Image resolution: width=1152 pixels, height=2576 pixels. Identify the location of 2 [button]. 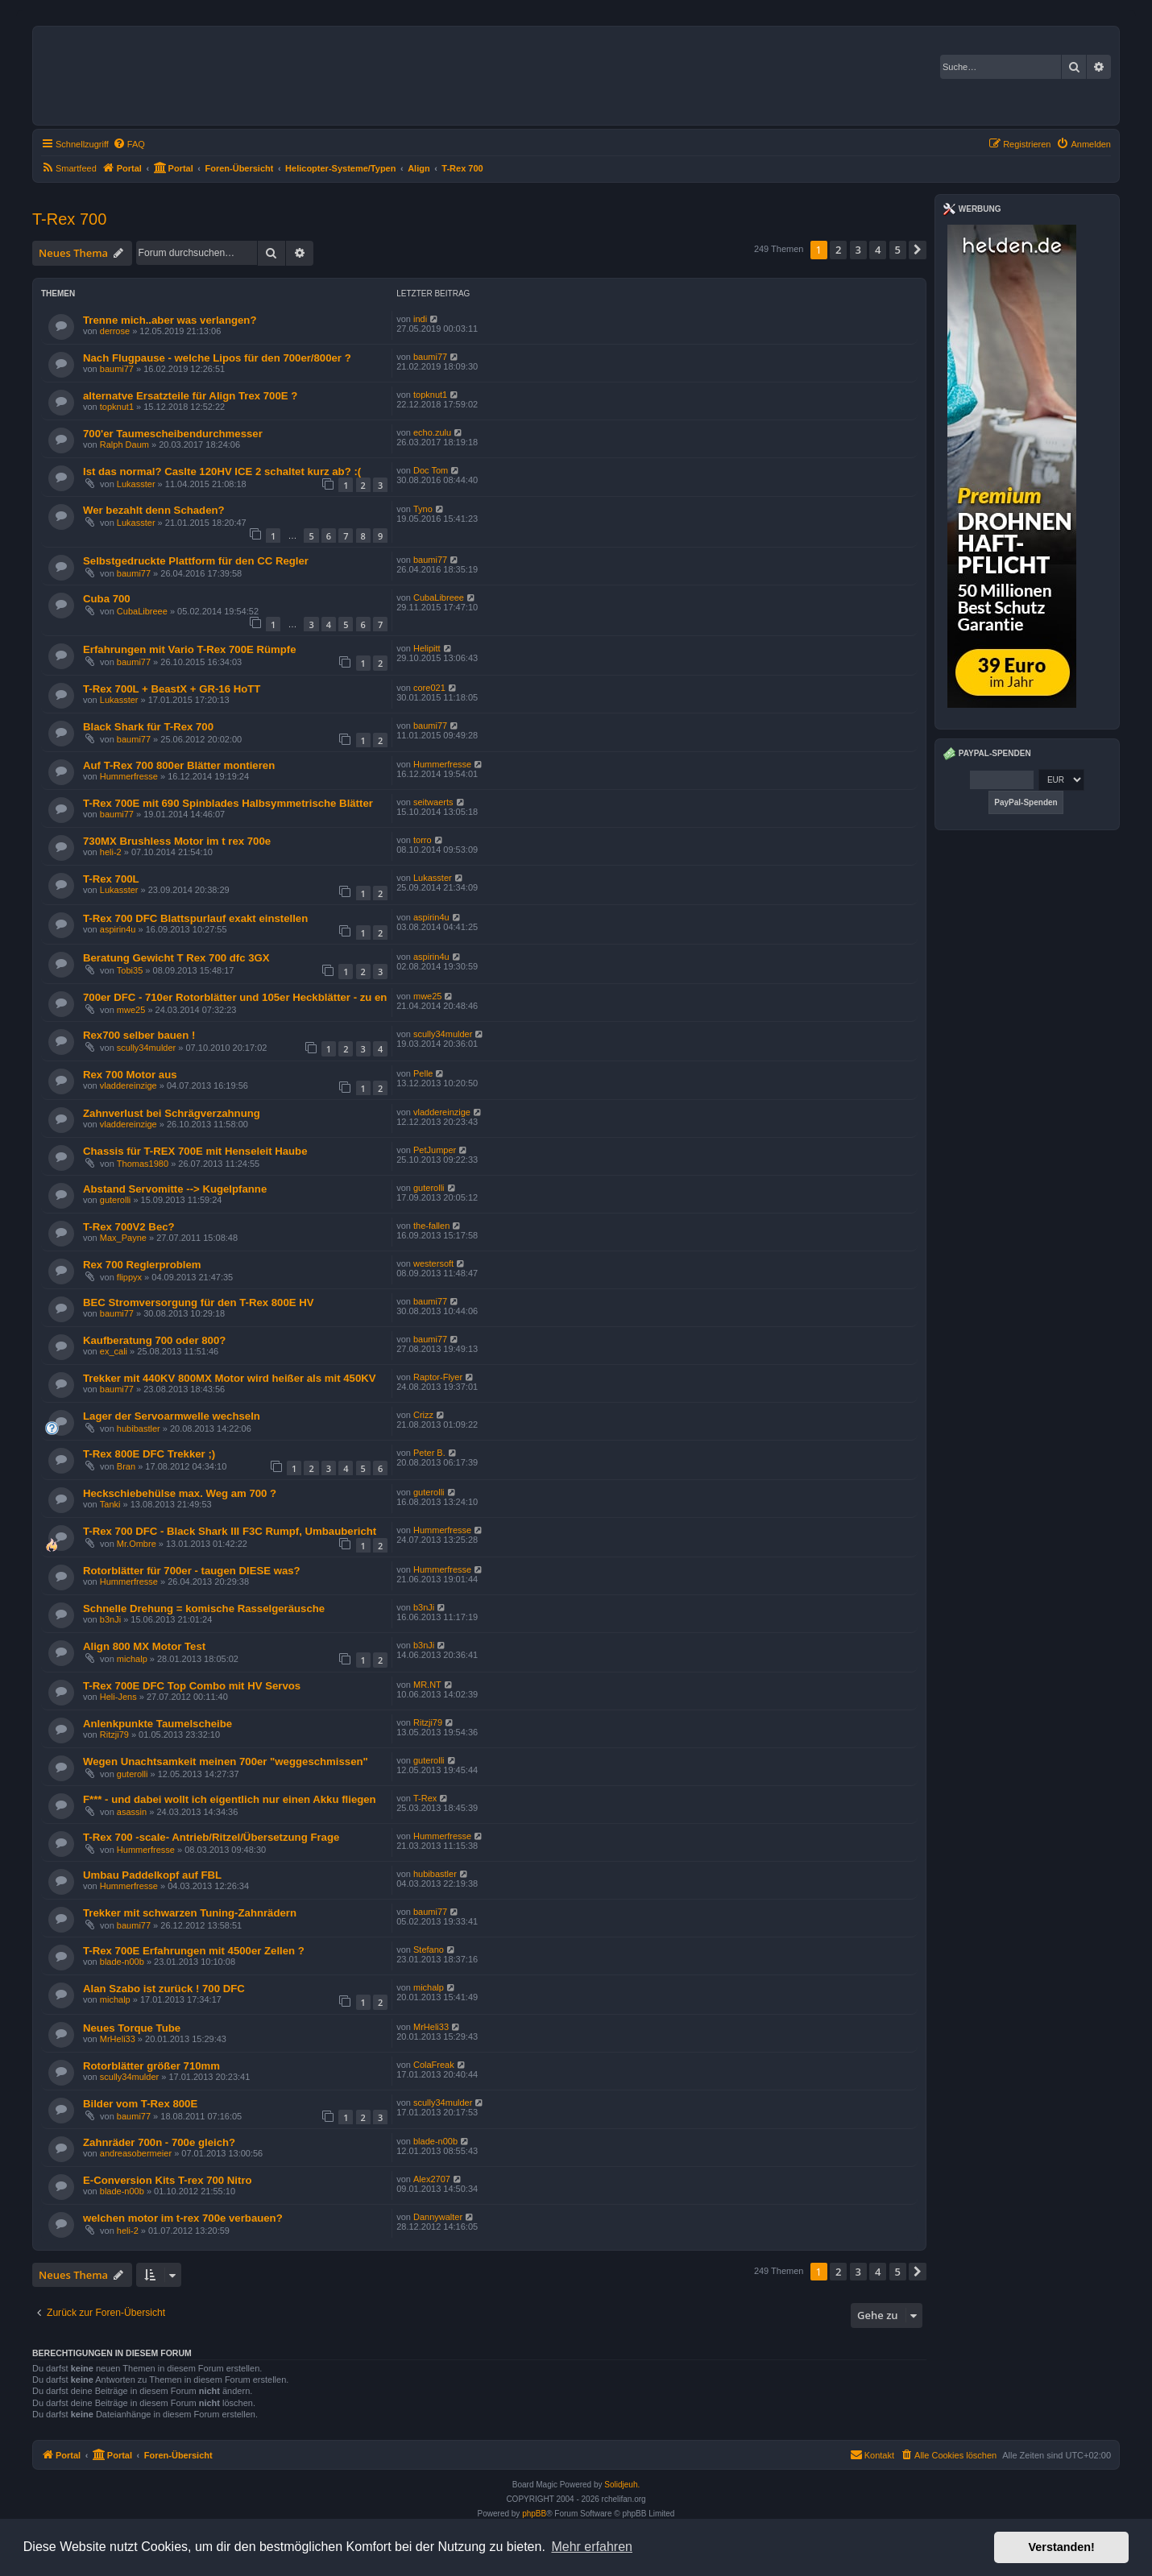
(838, 249).